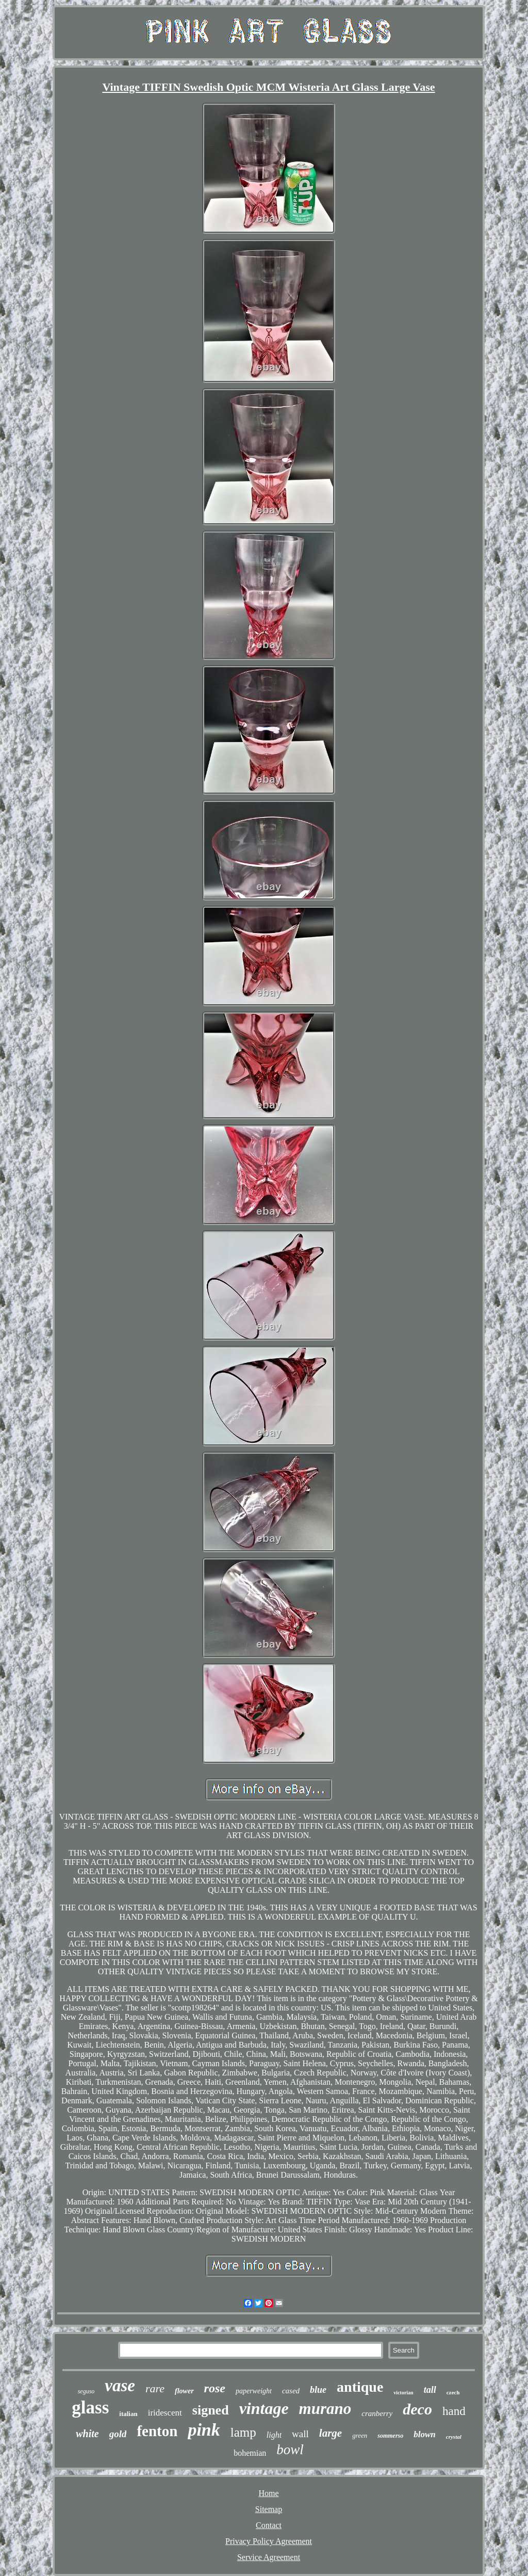 The width and height of the screenshot is (528, 2576). Describe the element at coordinates (268, 2509) in the screenshot. I see `Sitemap` at that location.